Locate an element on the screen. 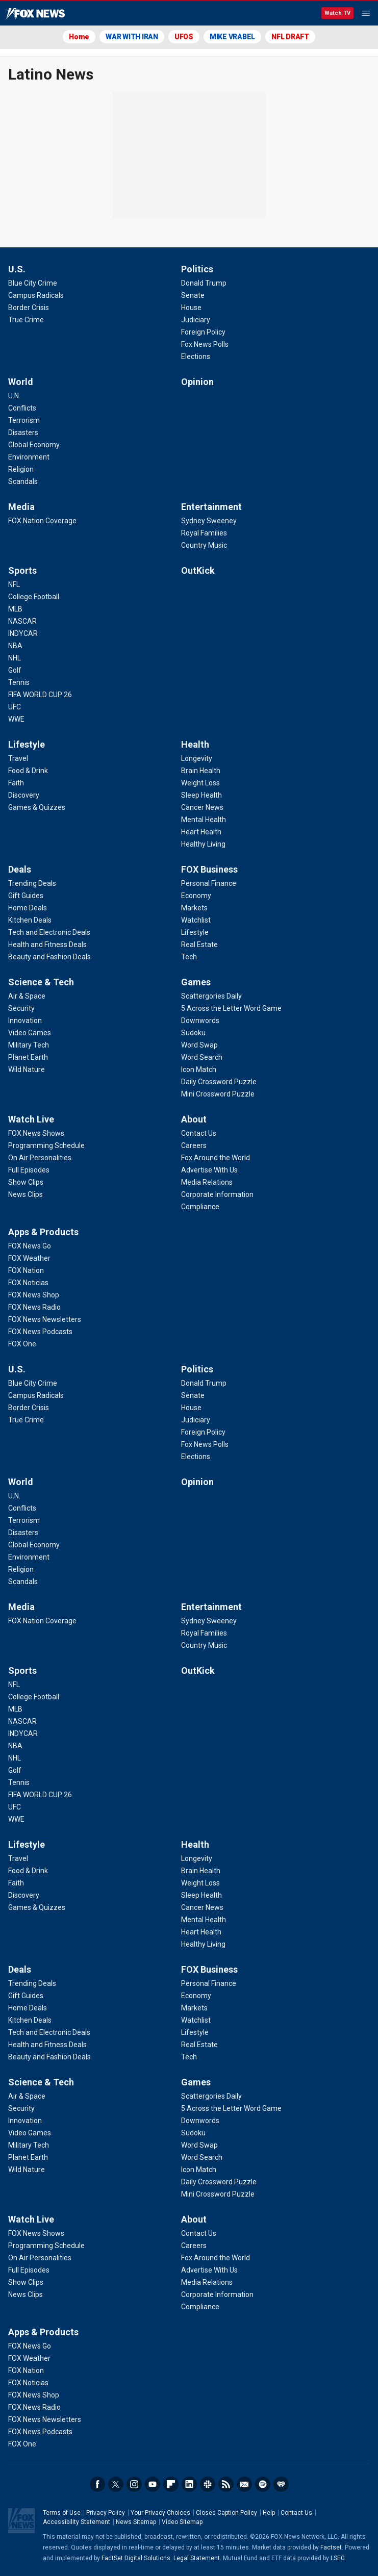 The image size is (378, 2576). Twitter is located at coordinates (115, 2484).